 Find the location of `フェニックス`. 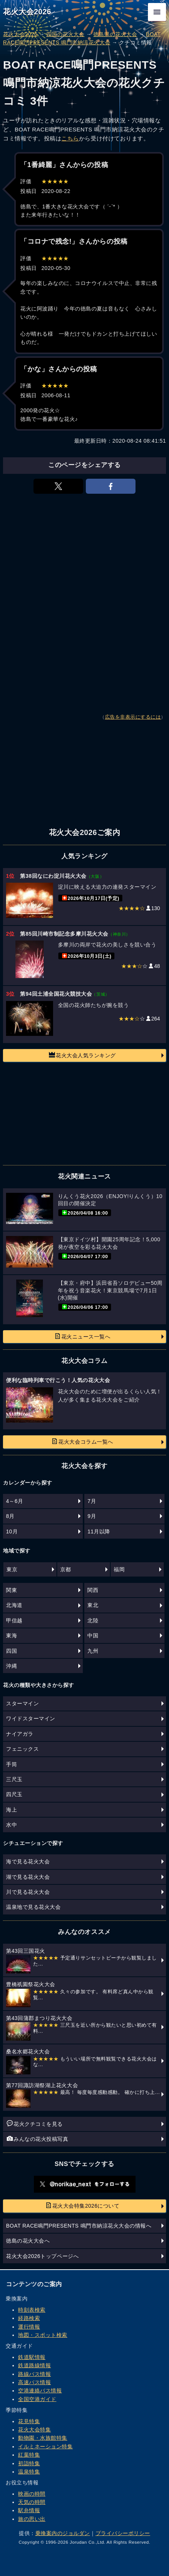

フェニックス is located at coordinates (22, 1749).